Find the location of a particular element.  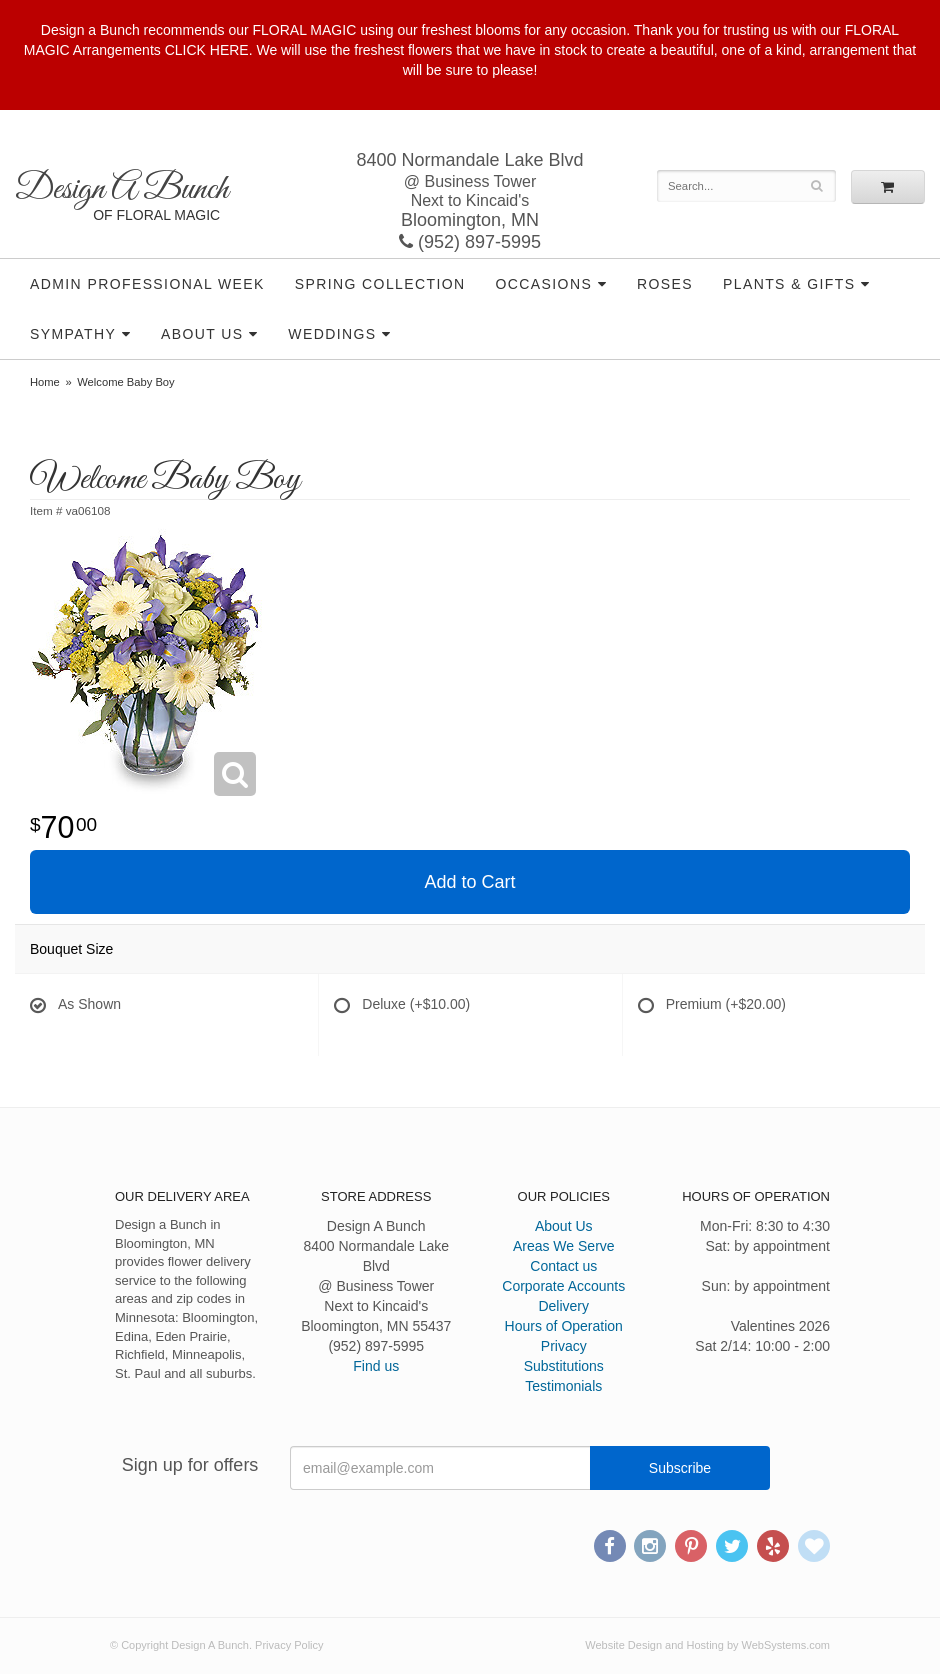

Areas We Serve is located at coordinates (564, 1246).